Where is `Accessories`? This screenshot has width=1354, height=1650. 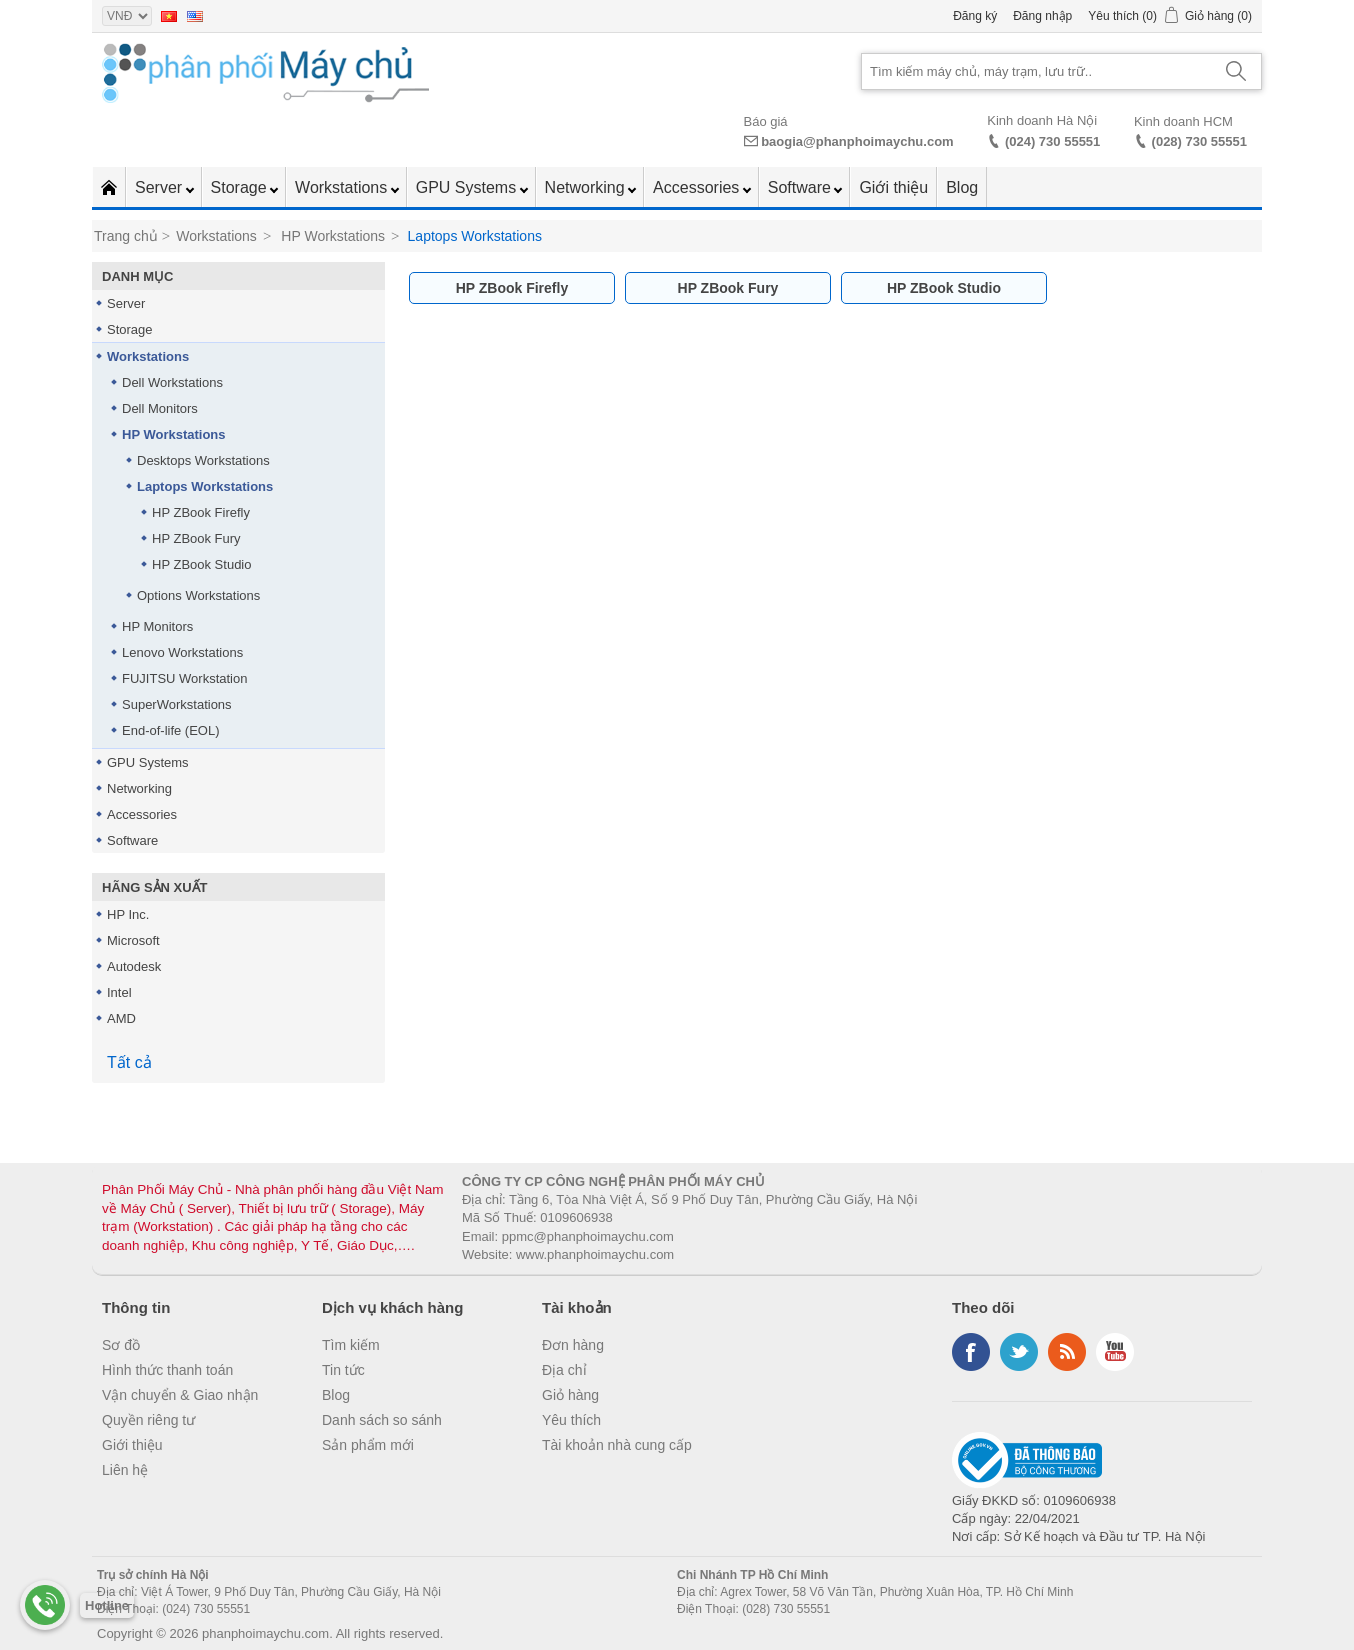 Accessories is located at coordinates (698, 187).